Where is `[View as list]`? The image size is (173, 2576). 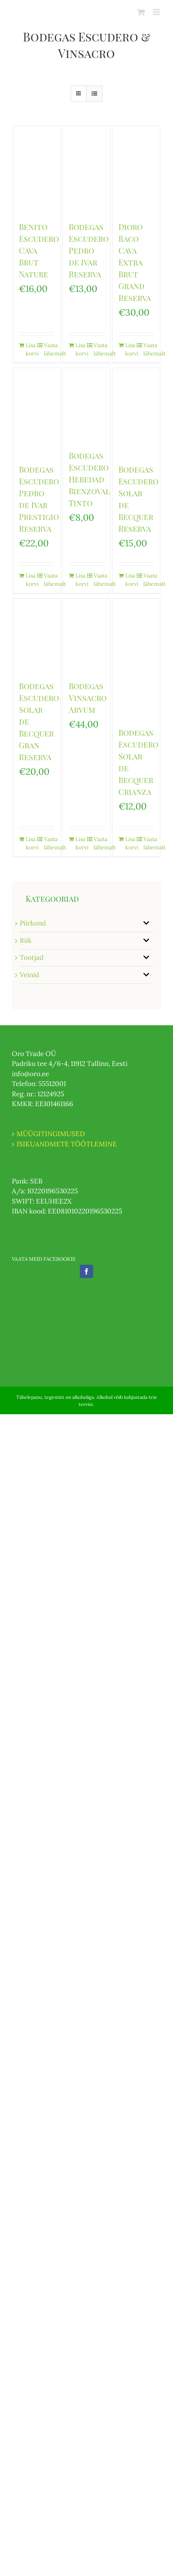
[View as list] is located at coordinates (94, 93).